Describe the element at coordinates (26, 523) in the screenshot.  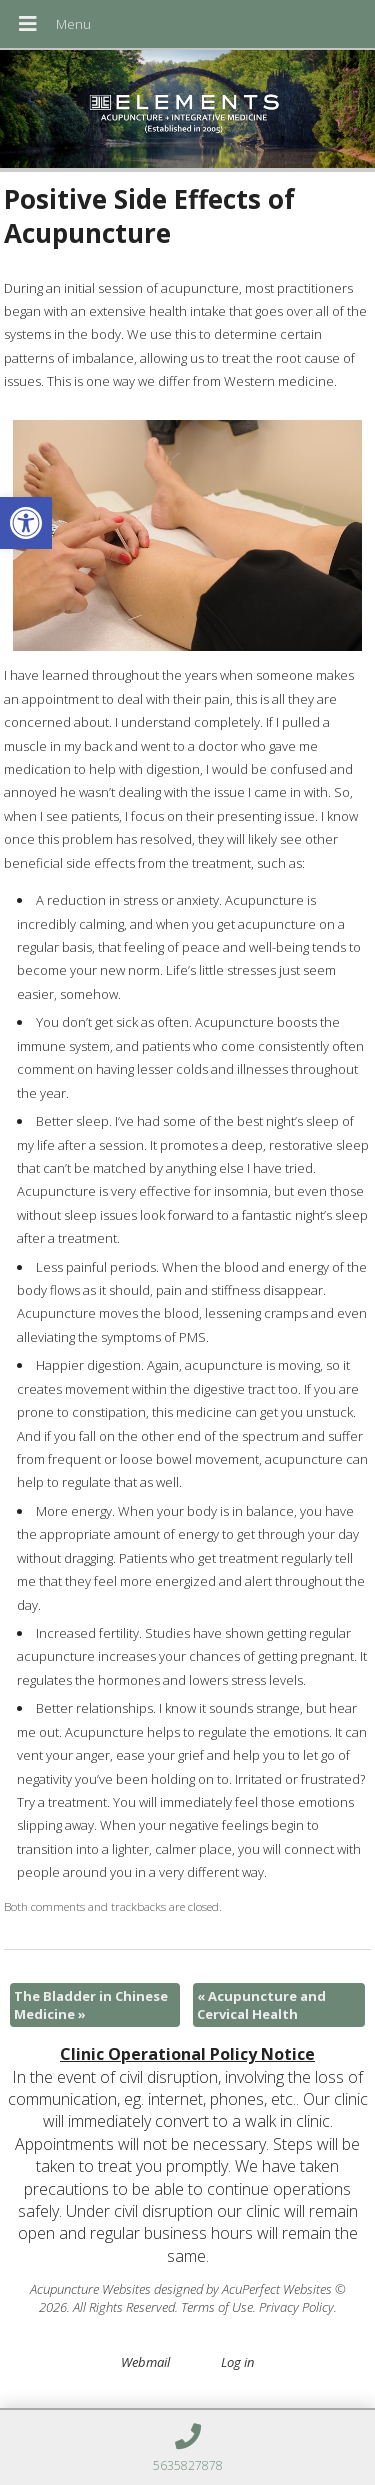
I see `[button]` at that location.